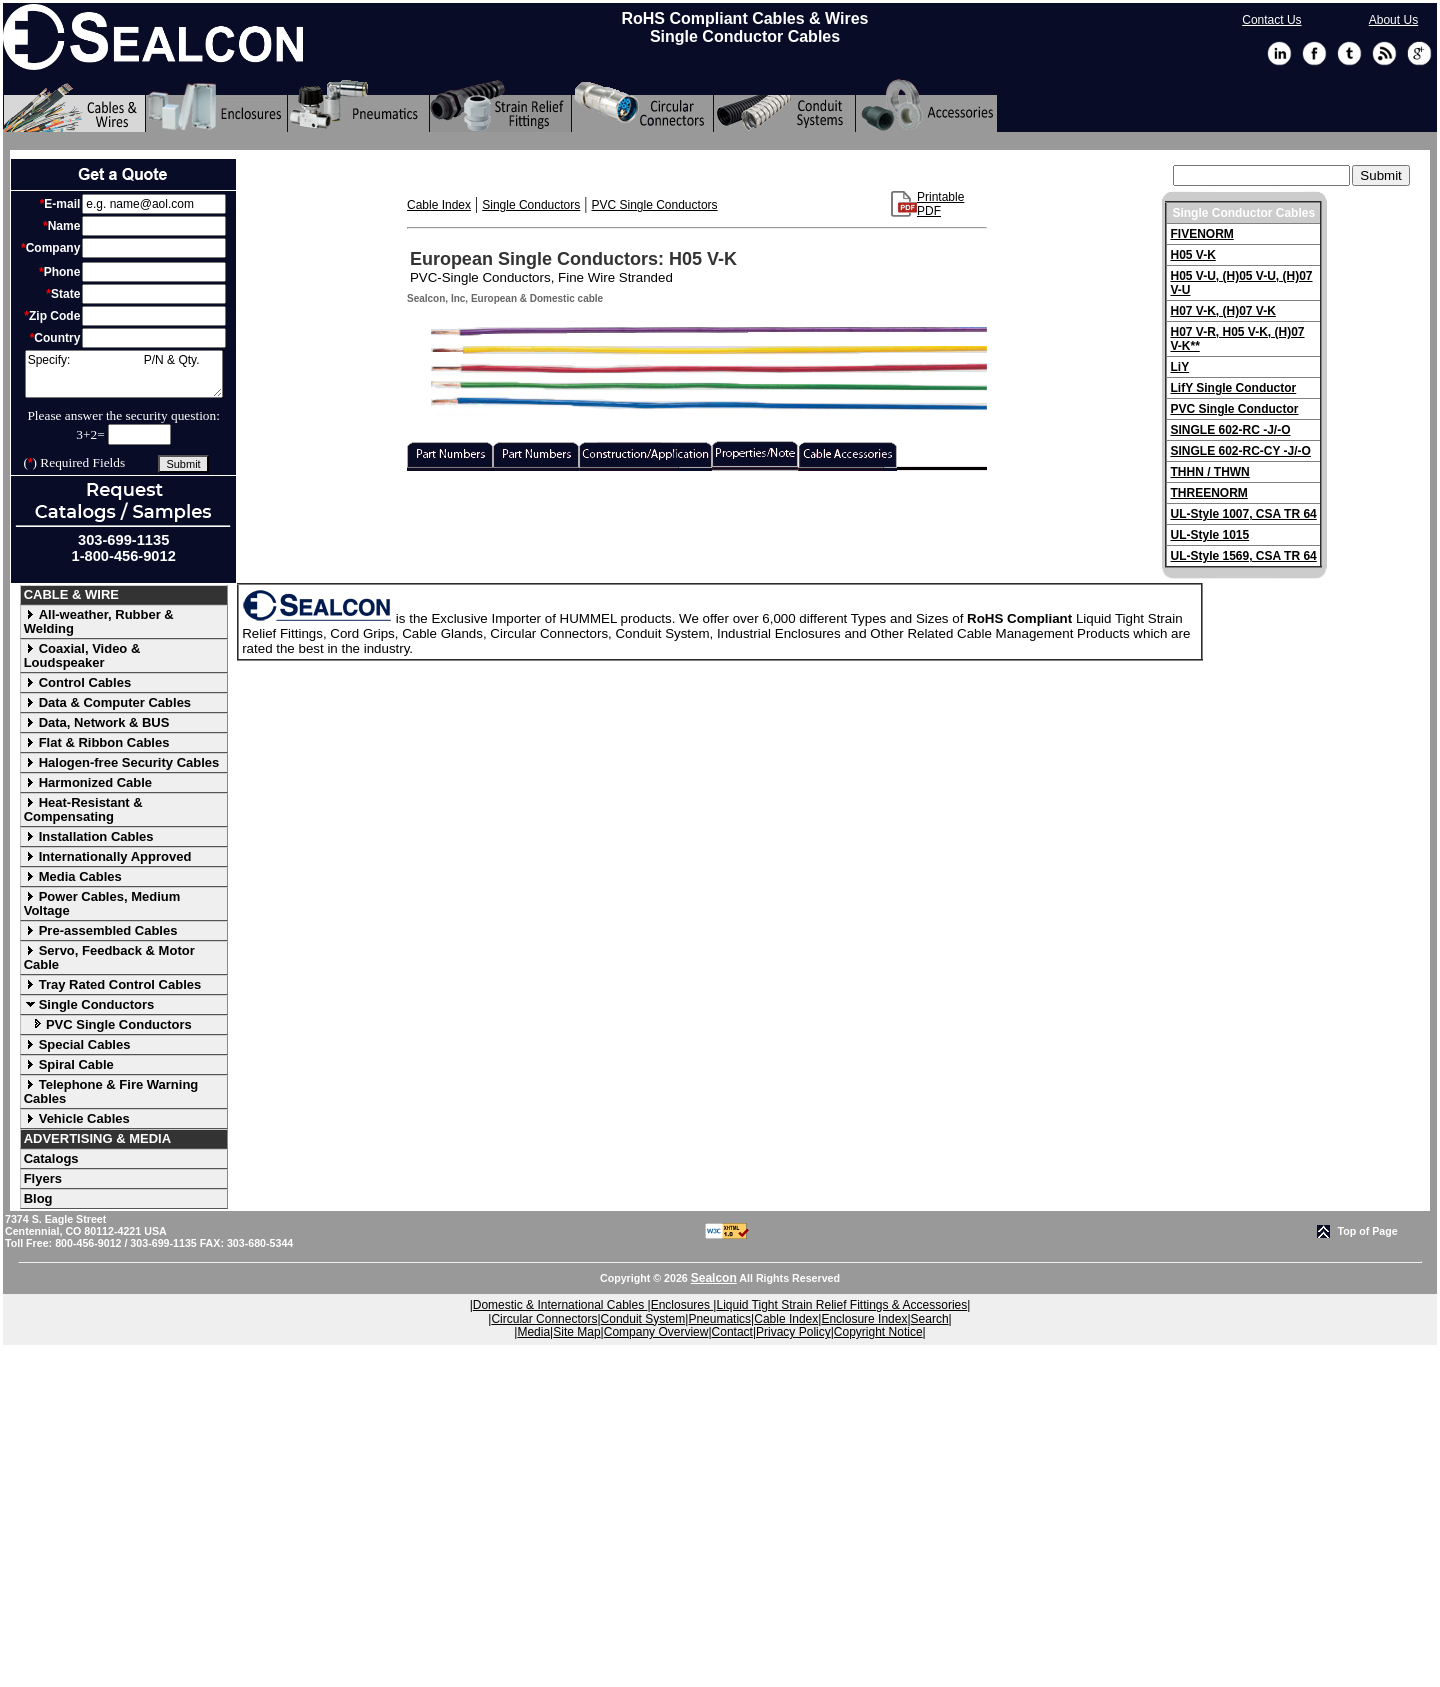 The image size is (1440, 1687). Describe the element at coordinates (1243, 556) in the screenshot. I see `UL-Style 1569, CSA TR 64` at that location.